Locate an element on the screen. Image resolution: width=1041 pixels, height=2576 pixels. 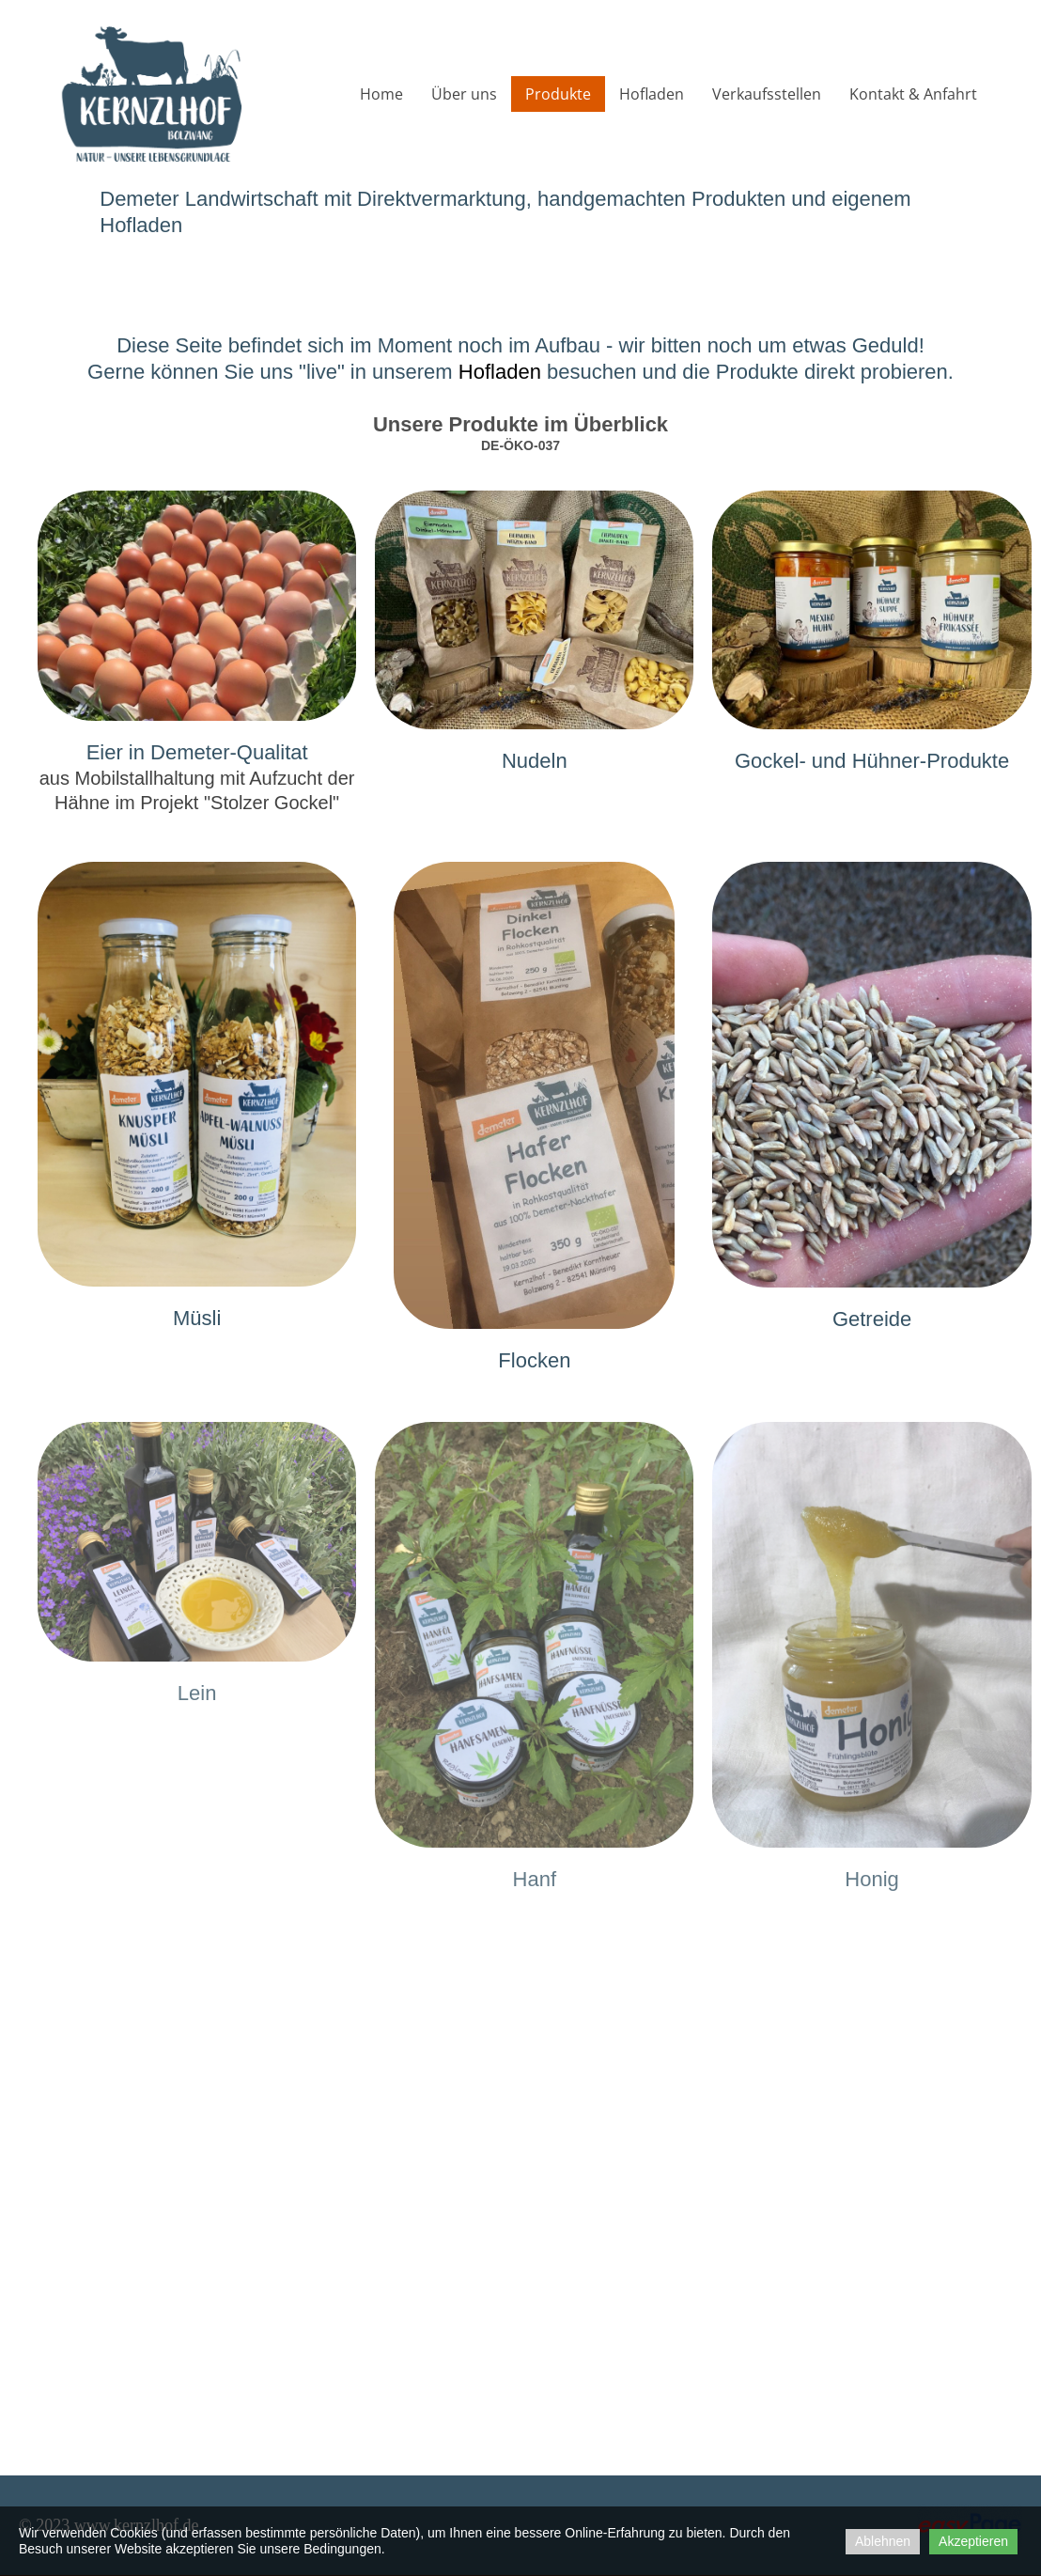
Home is located at coordinates (381, 94).